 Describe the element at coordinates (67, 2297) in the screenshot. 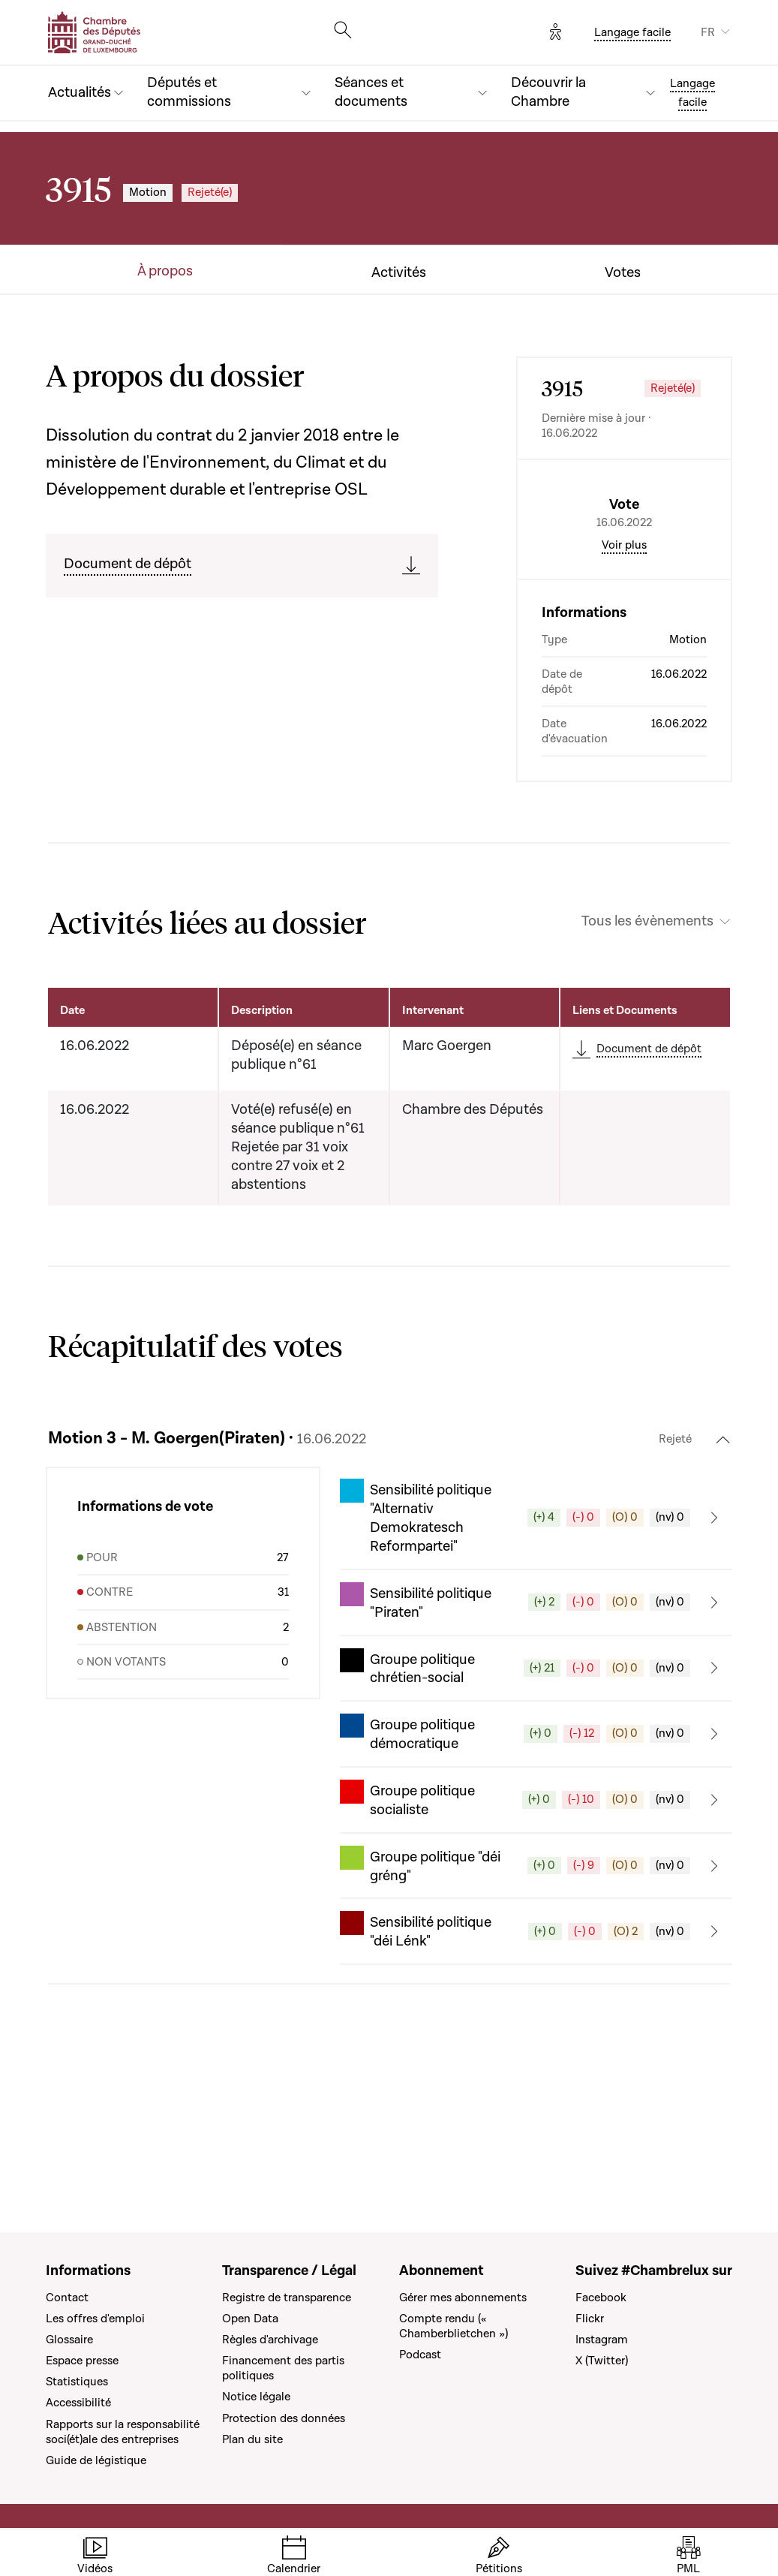

I see `Contact` at that location.